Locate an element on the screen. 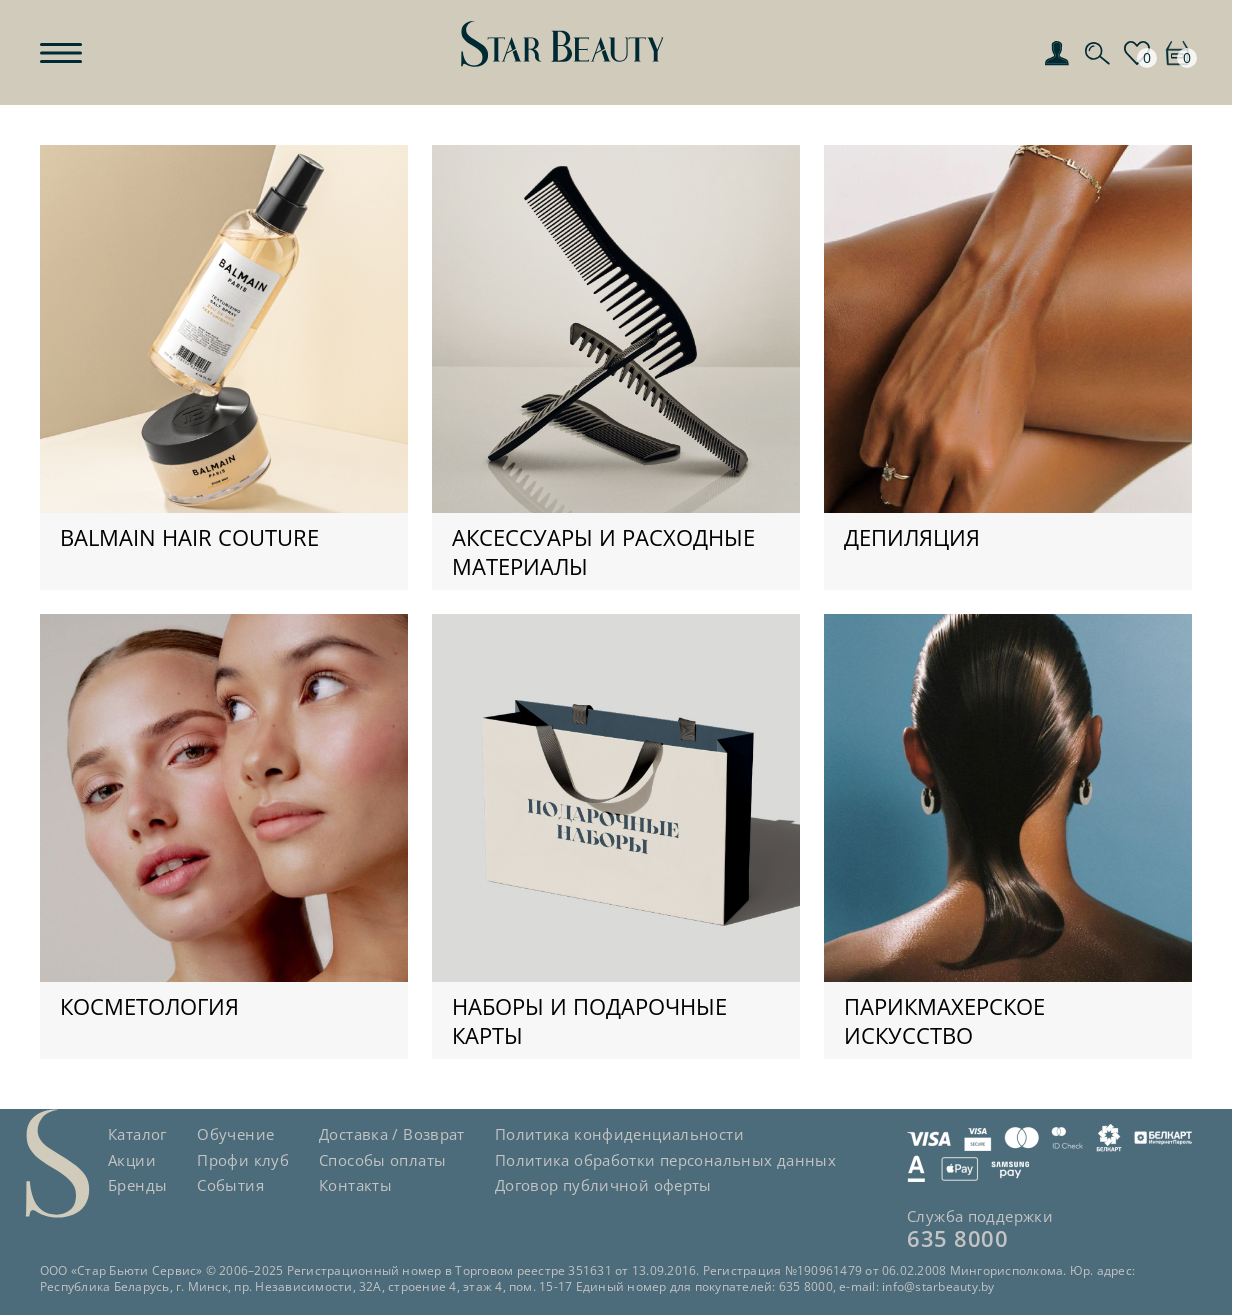  Договор публичной оферты is located at coordinates (603, 1185).